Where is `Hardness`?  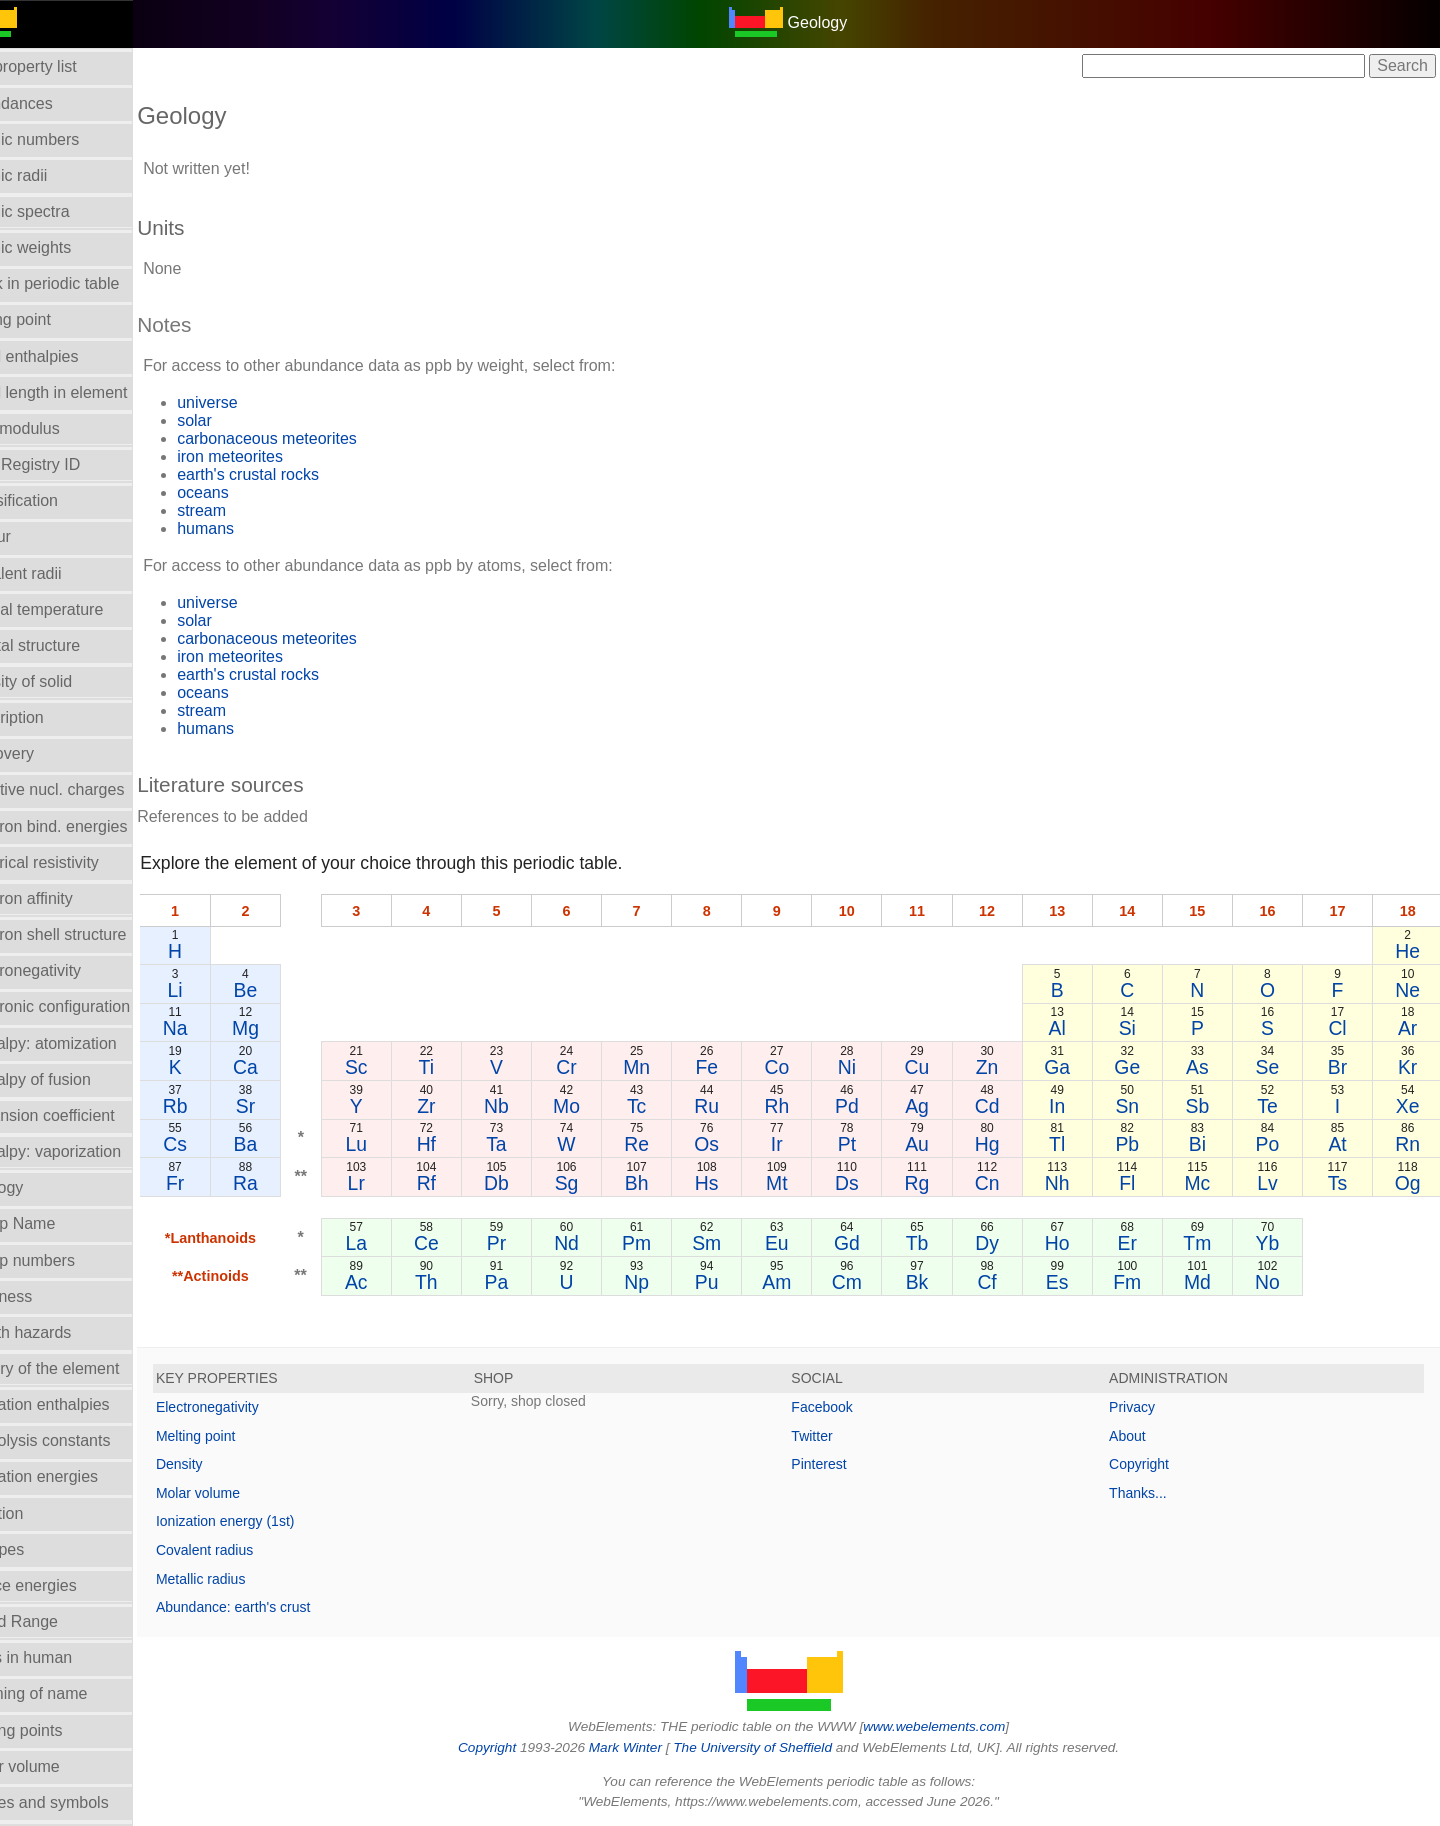
Hardness is located at coordinates (45, 1296).